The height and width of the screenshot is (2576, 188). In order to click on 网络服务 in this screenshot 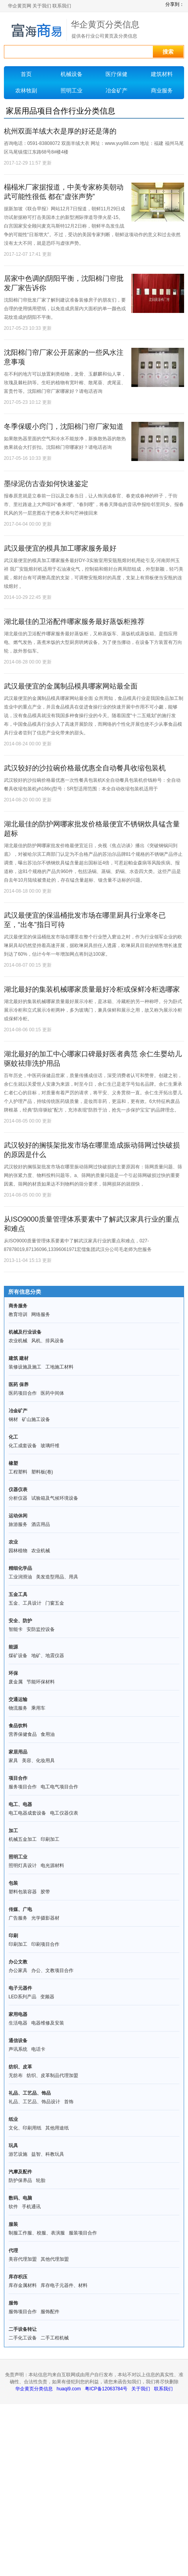, I will do `click(40, 1314)`.